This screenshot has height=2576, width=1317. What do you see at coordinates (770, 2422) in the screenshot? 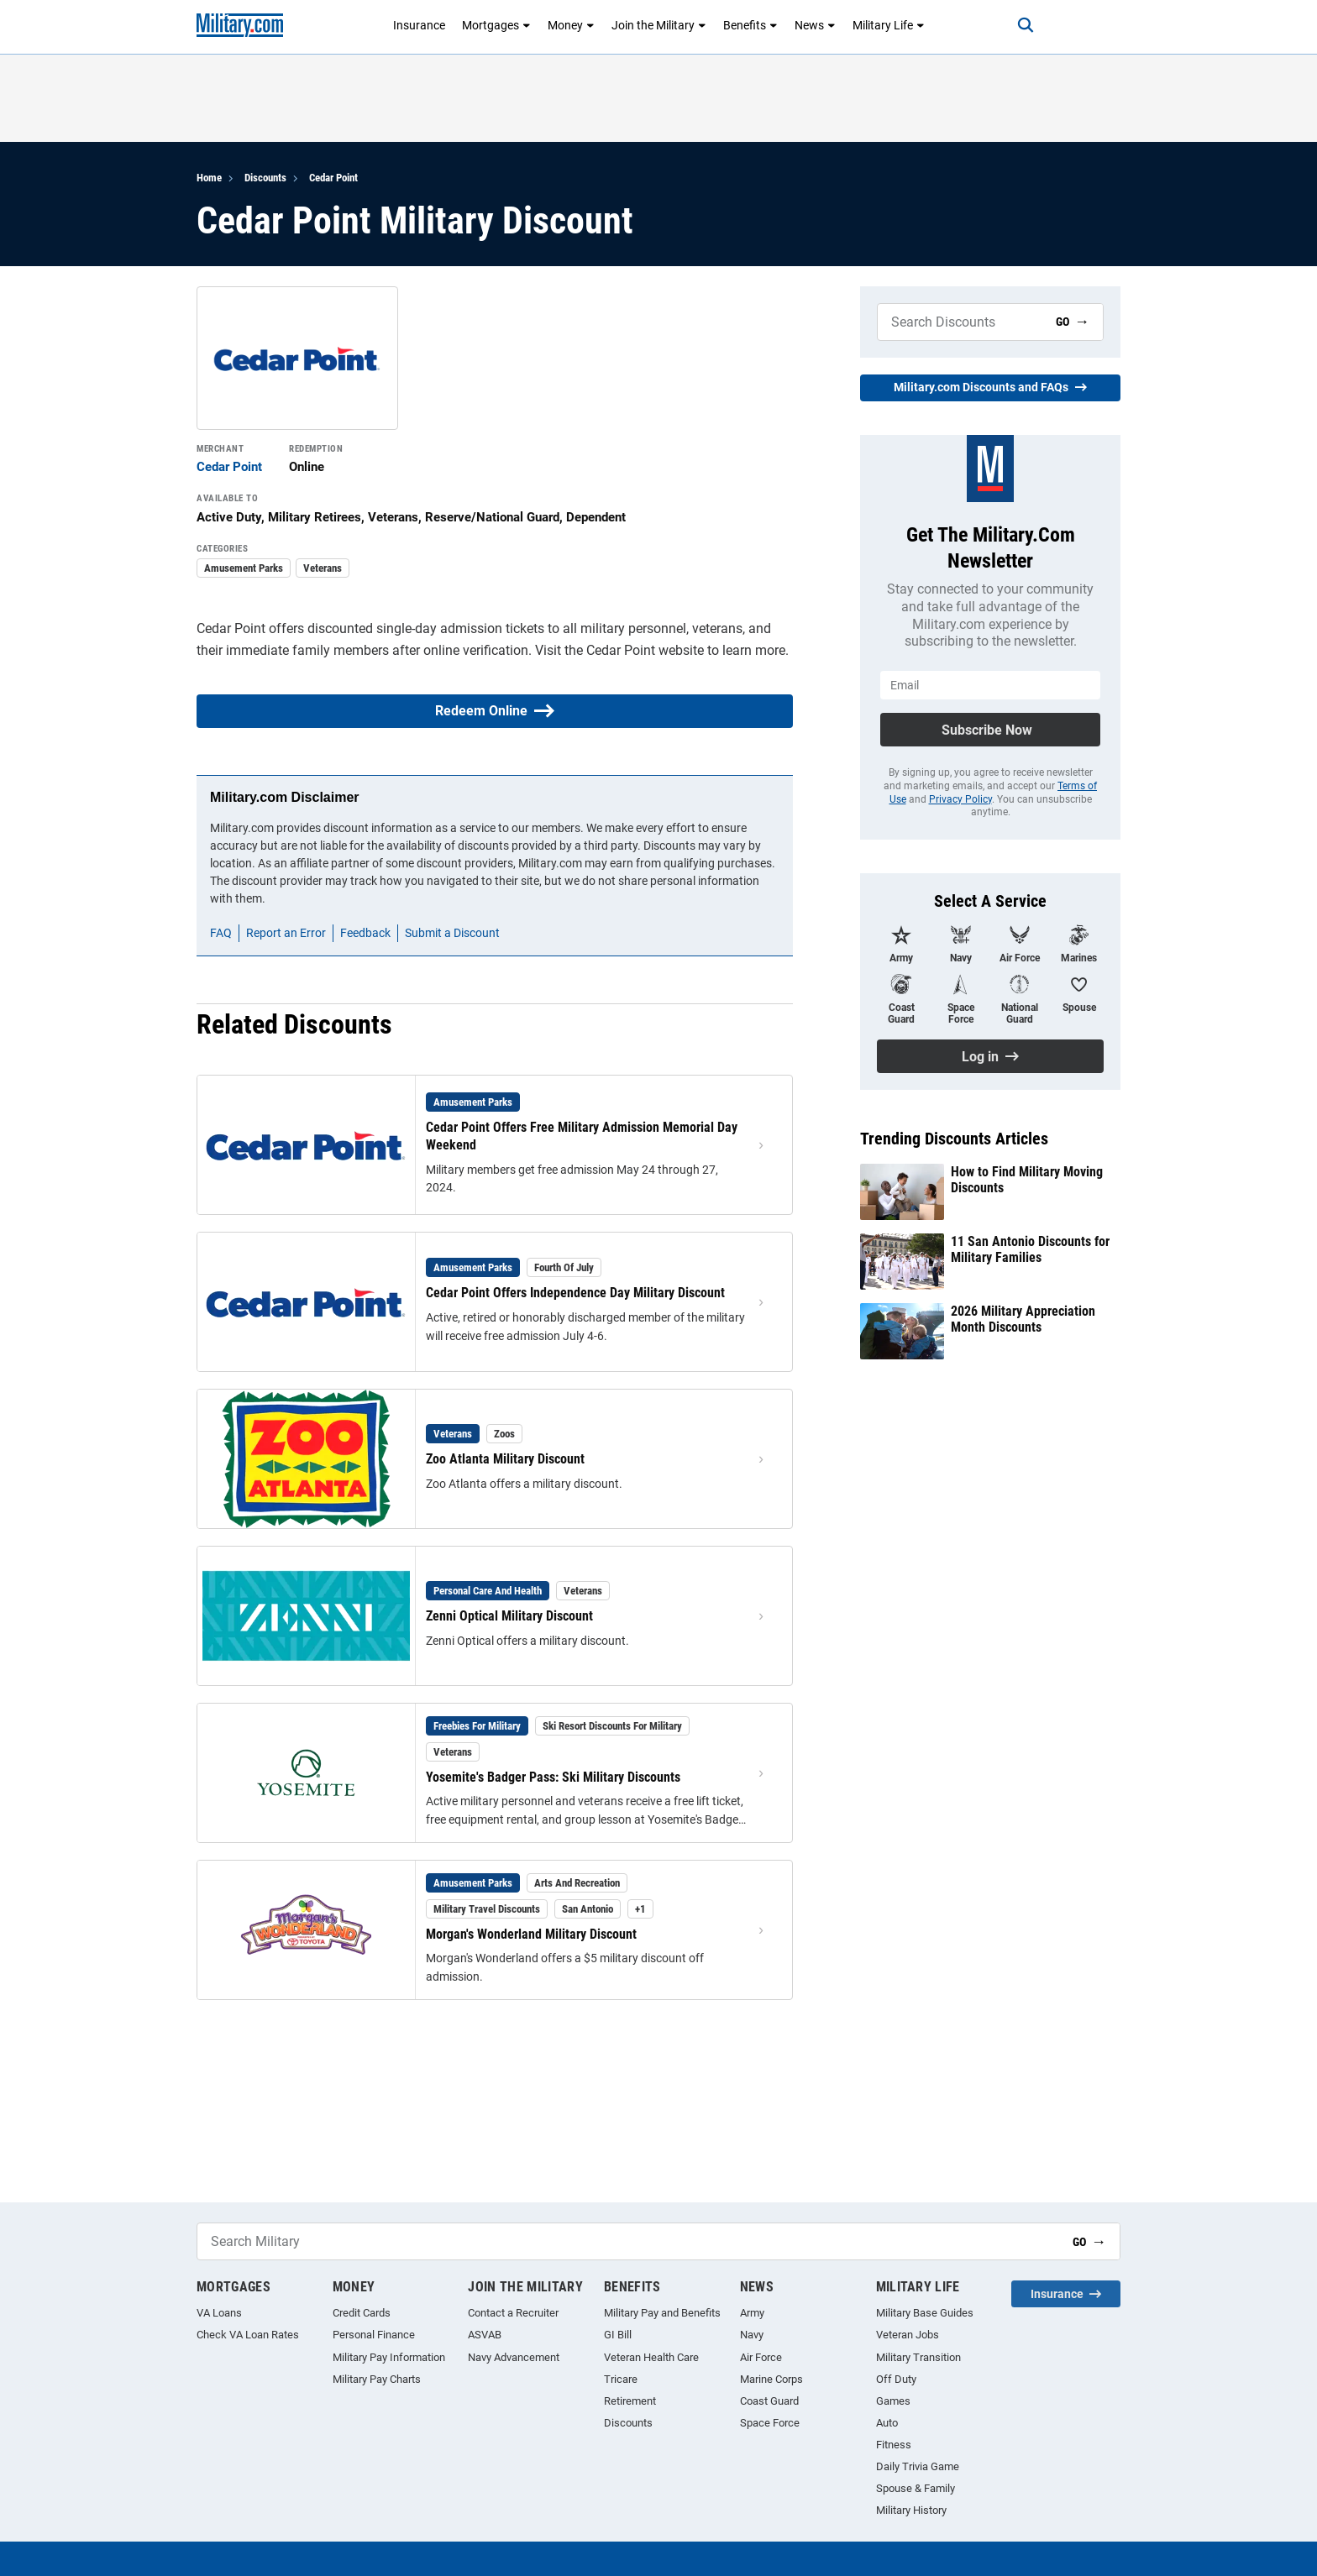
I see `Space Force` at bounding box center [770, 2422].